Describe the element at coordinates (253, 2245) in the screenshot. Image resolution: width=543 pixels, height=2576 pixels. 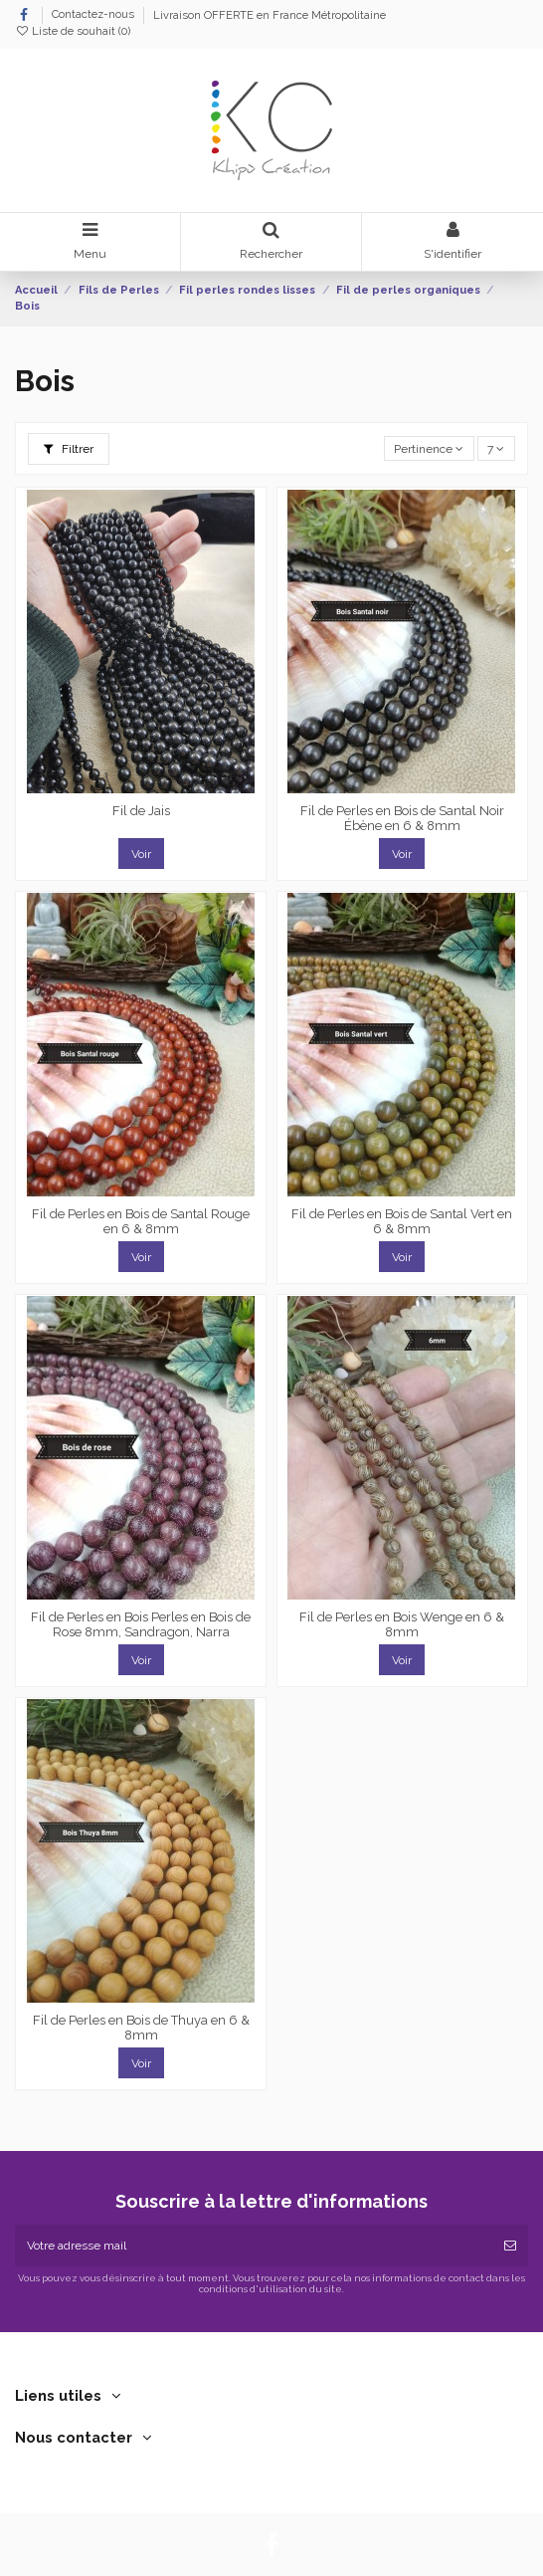
I see `[Votre adresse mail]` at that location.